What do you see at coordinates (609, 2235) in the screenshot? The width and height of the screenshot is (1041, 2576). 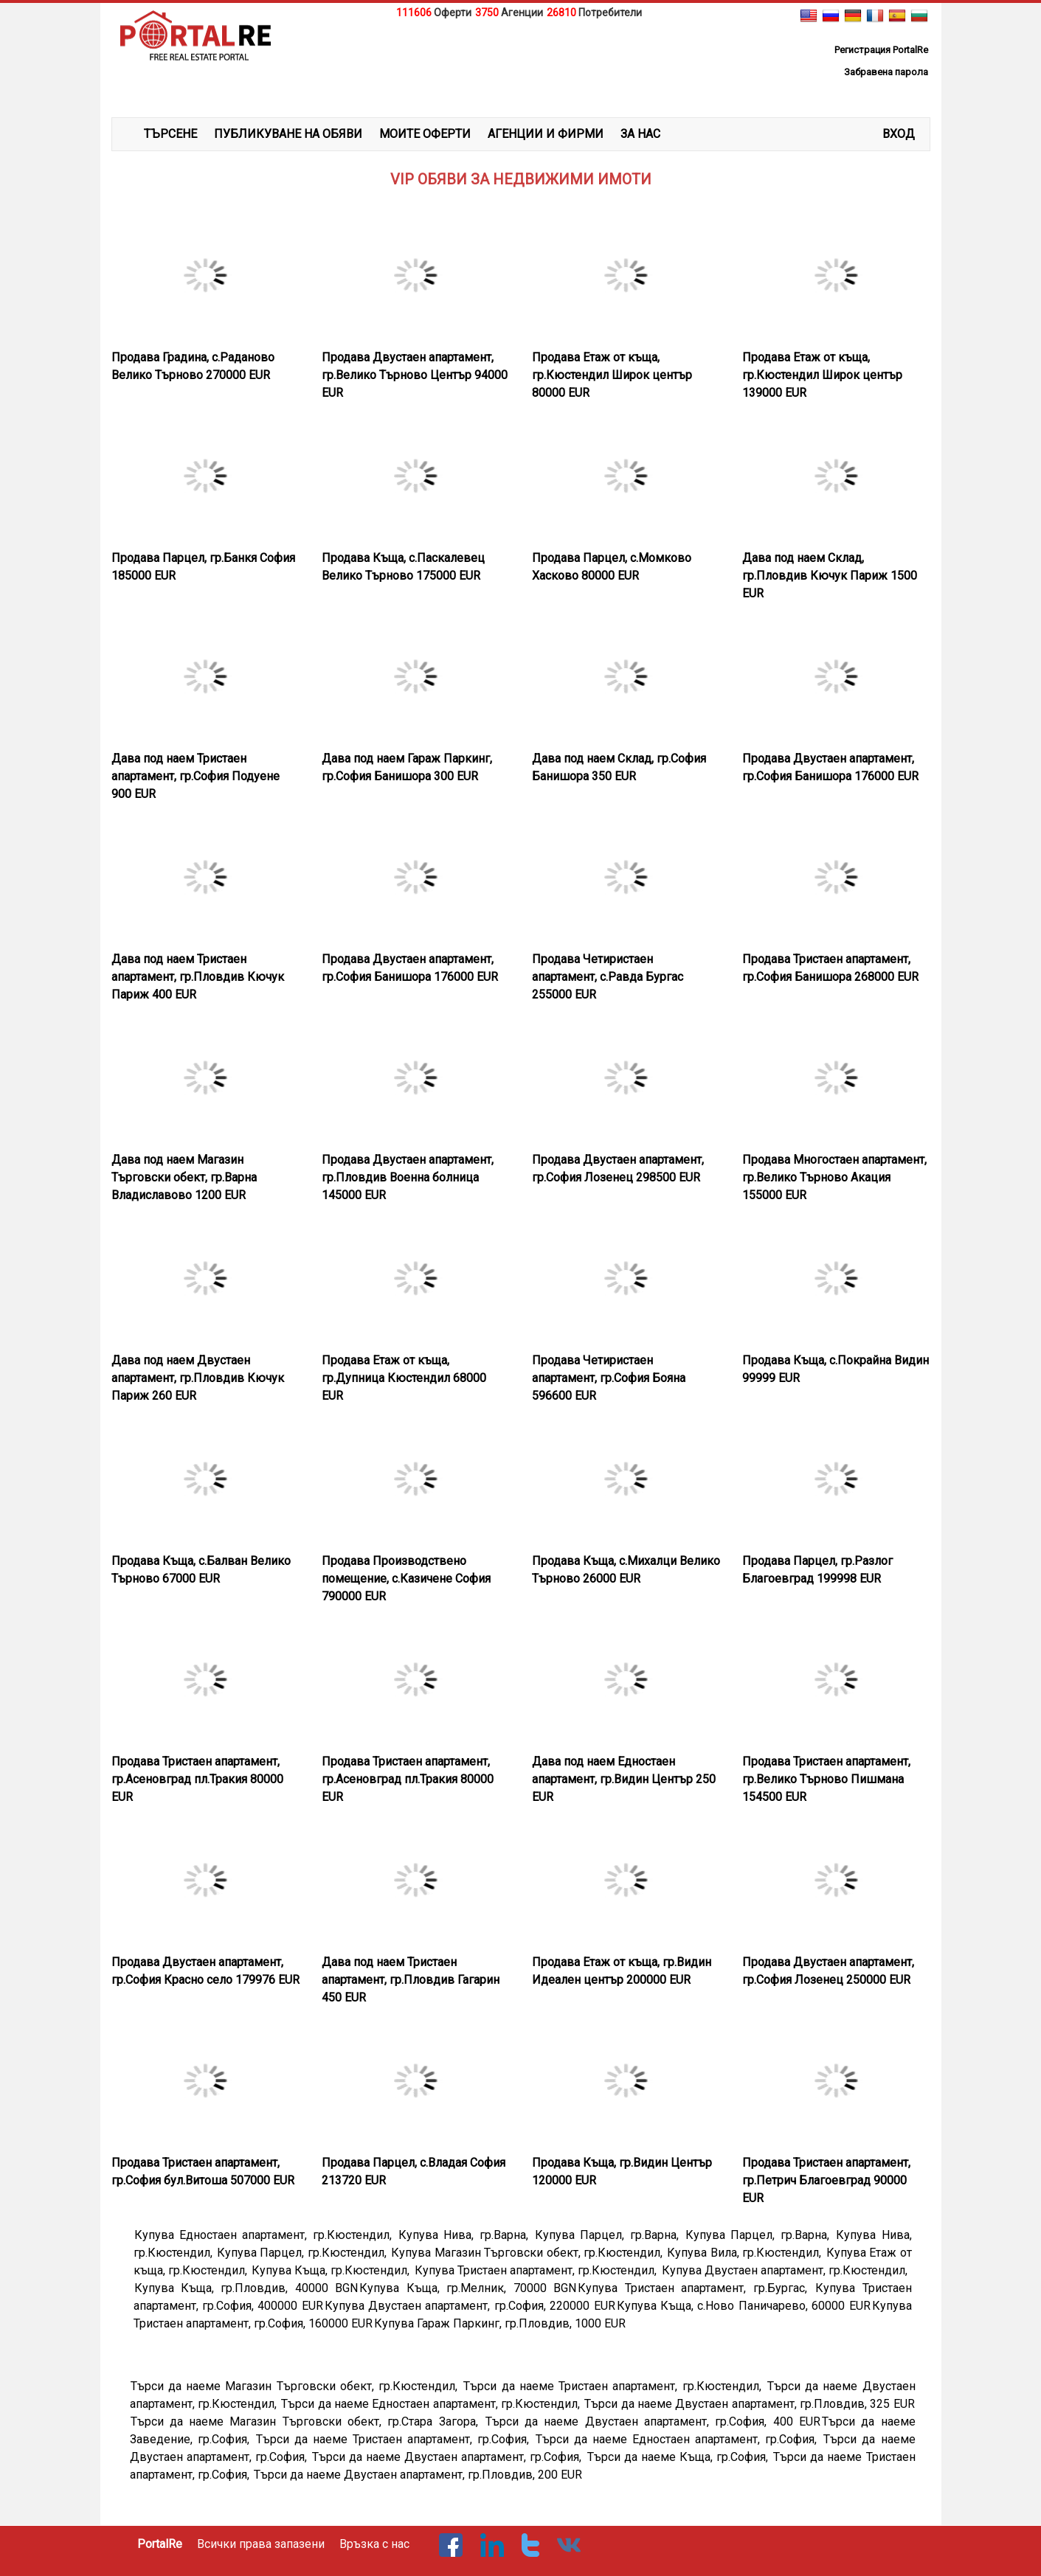 I see `Купува Парцел, гр.Варна,` at bounding box center [609, 2235].